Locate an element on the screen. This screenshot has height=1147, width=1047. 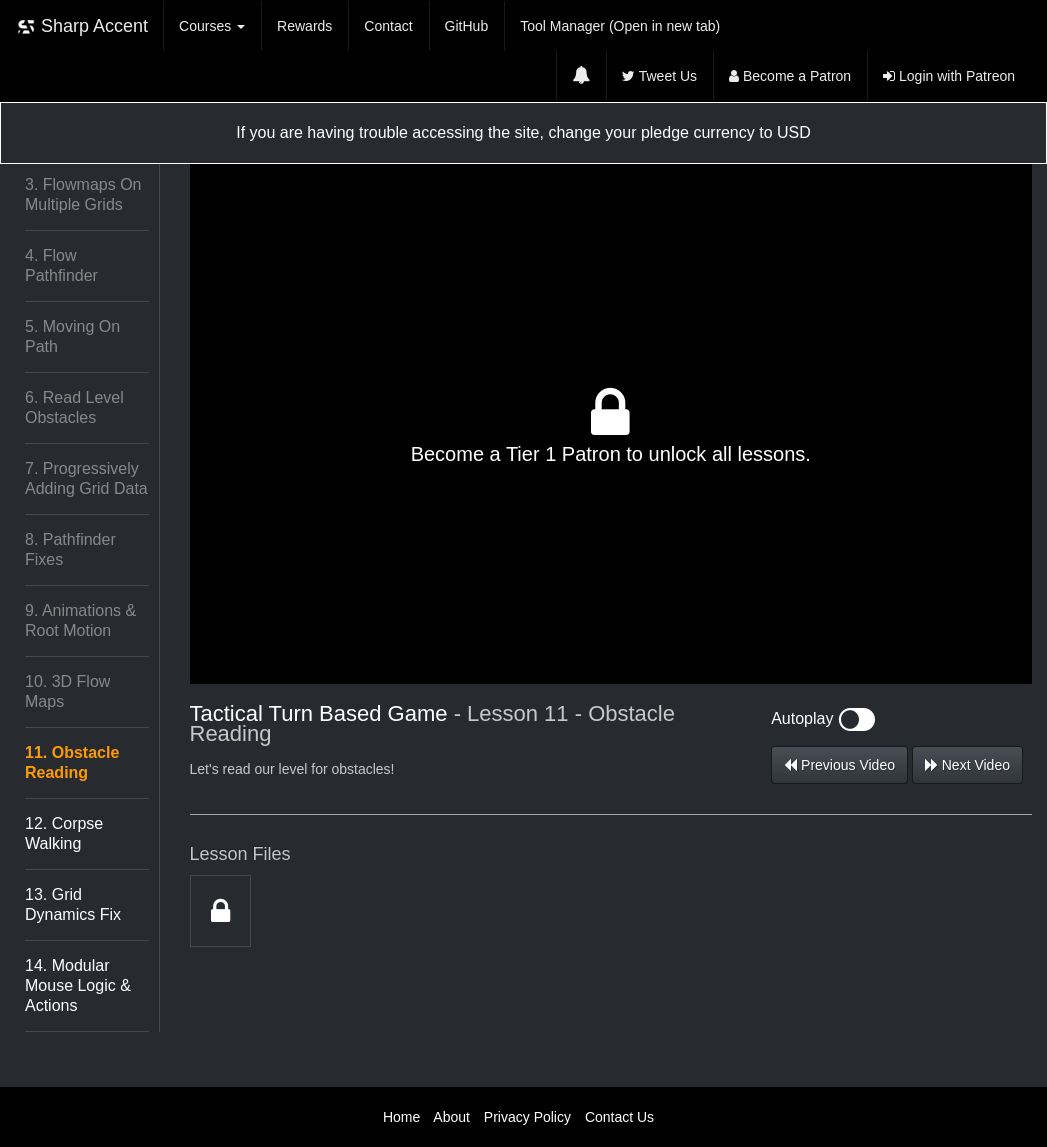
About is located at coordinates (451, 1117).